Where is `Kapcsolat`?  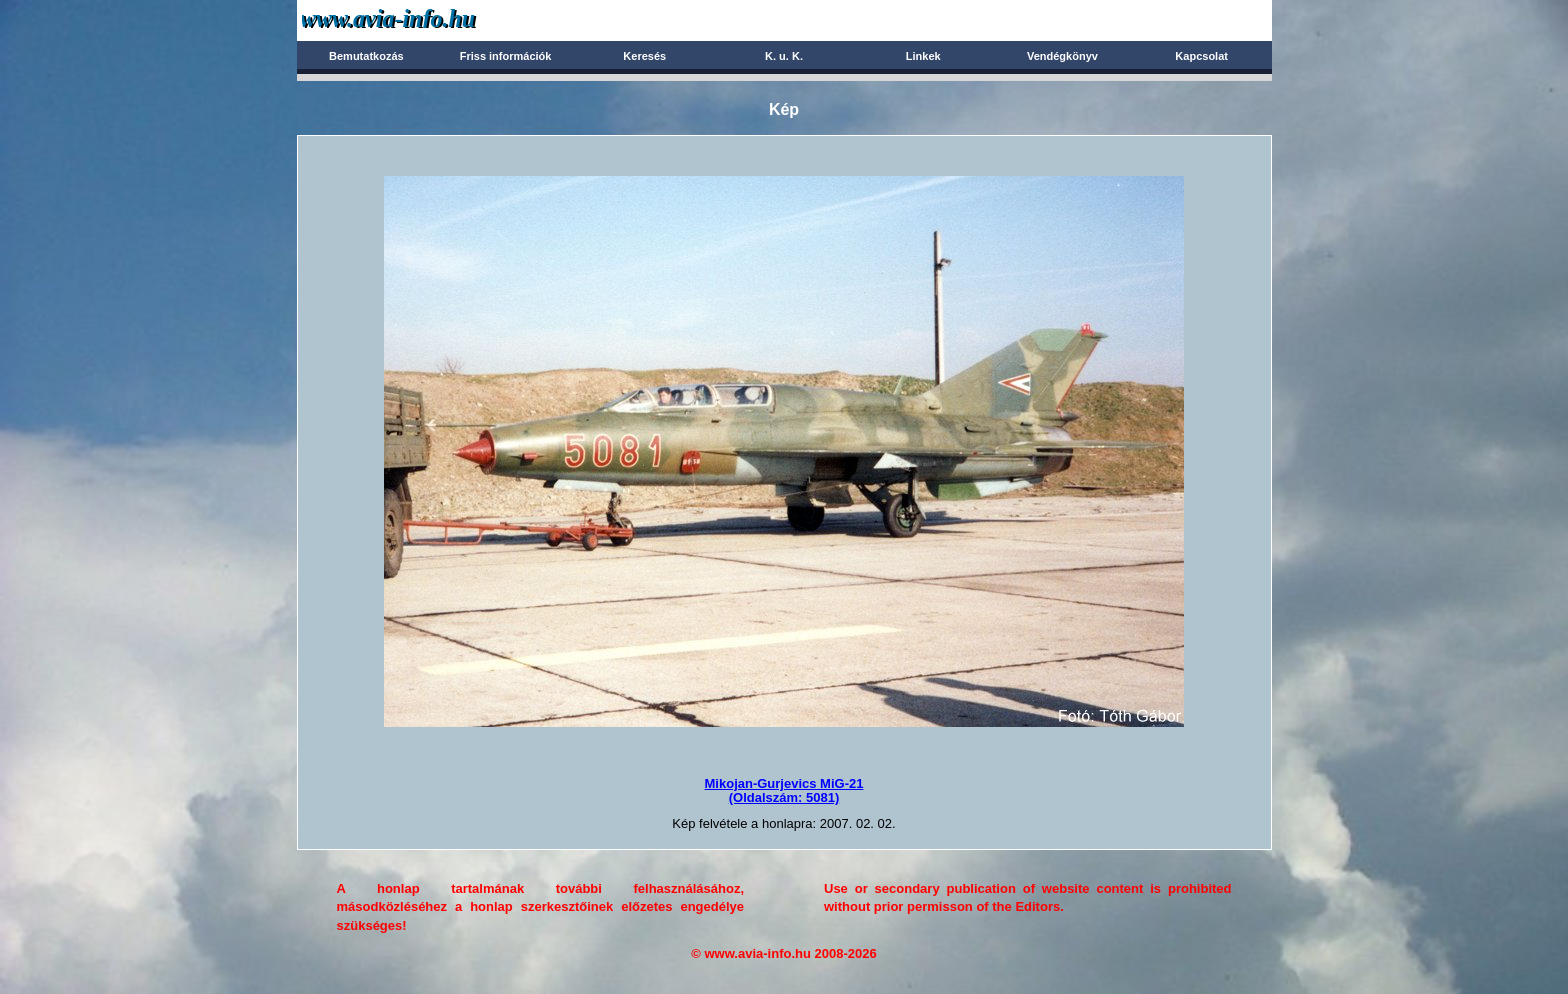 Kapcsolat is located at coordinates (1201, 56).